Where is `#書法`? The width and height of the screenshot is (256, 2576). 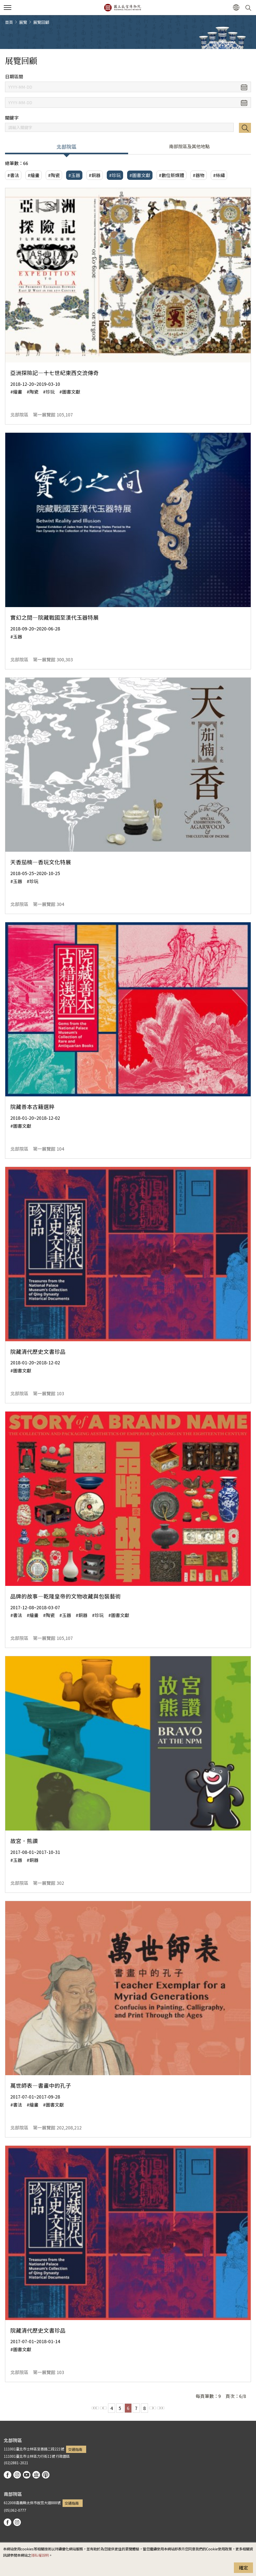
#書法 is located at coordinates (13, 175).